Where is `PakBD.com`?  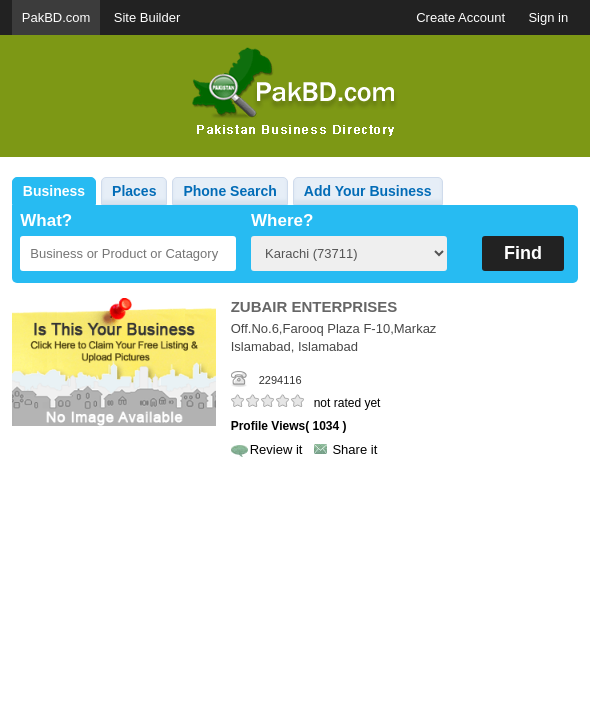
PakBD.com is located at coordinates (56, 17).